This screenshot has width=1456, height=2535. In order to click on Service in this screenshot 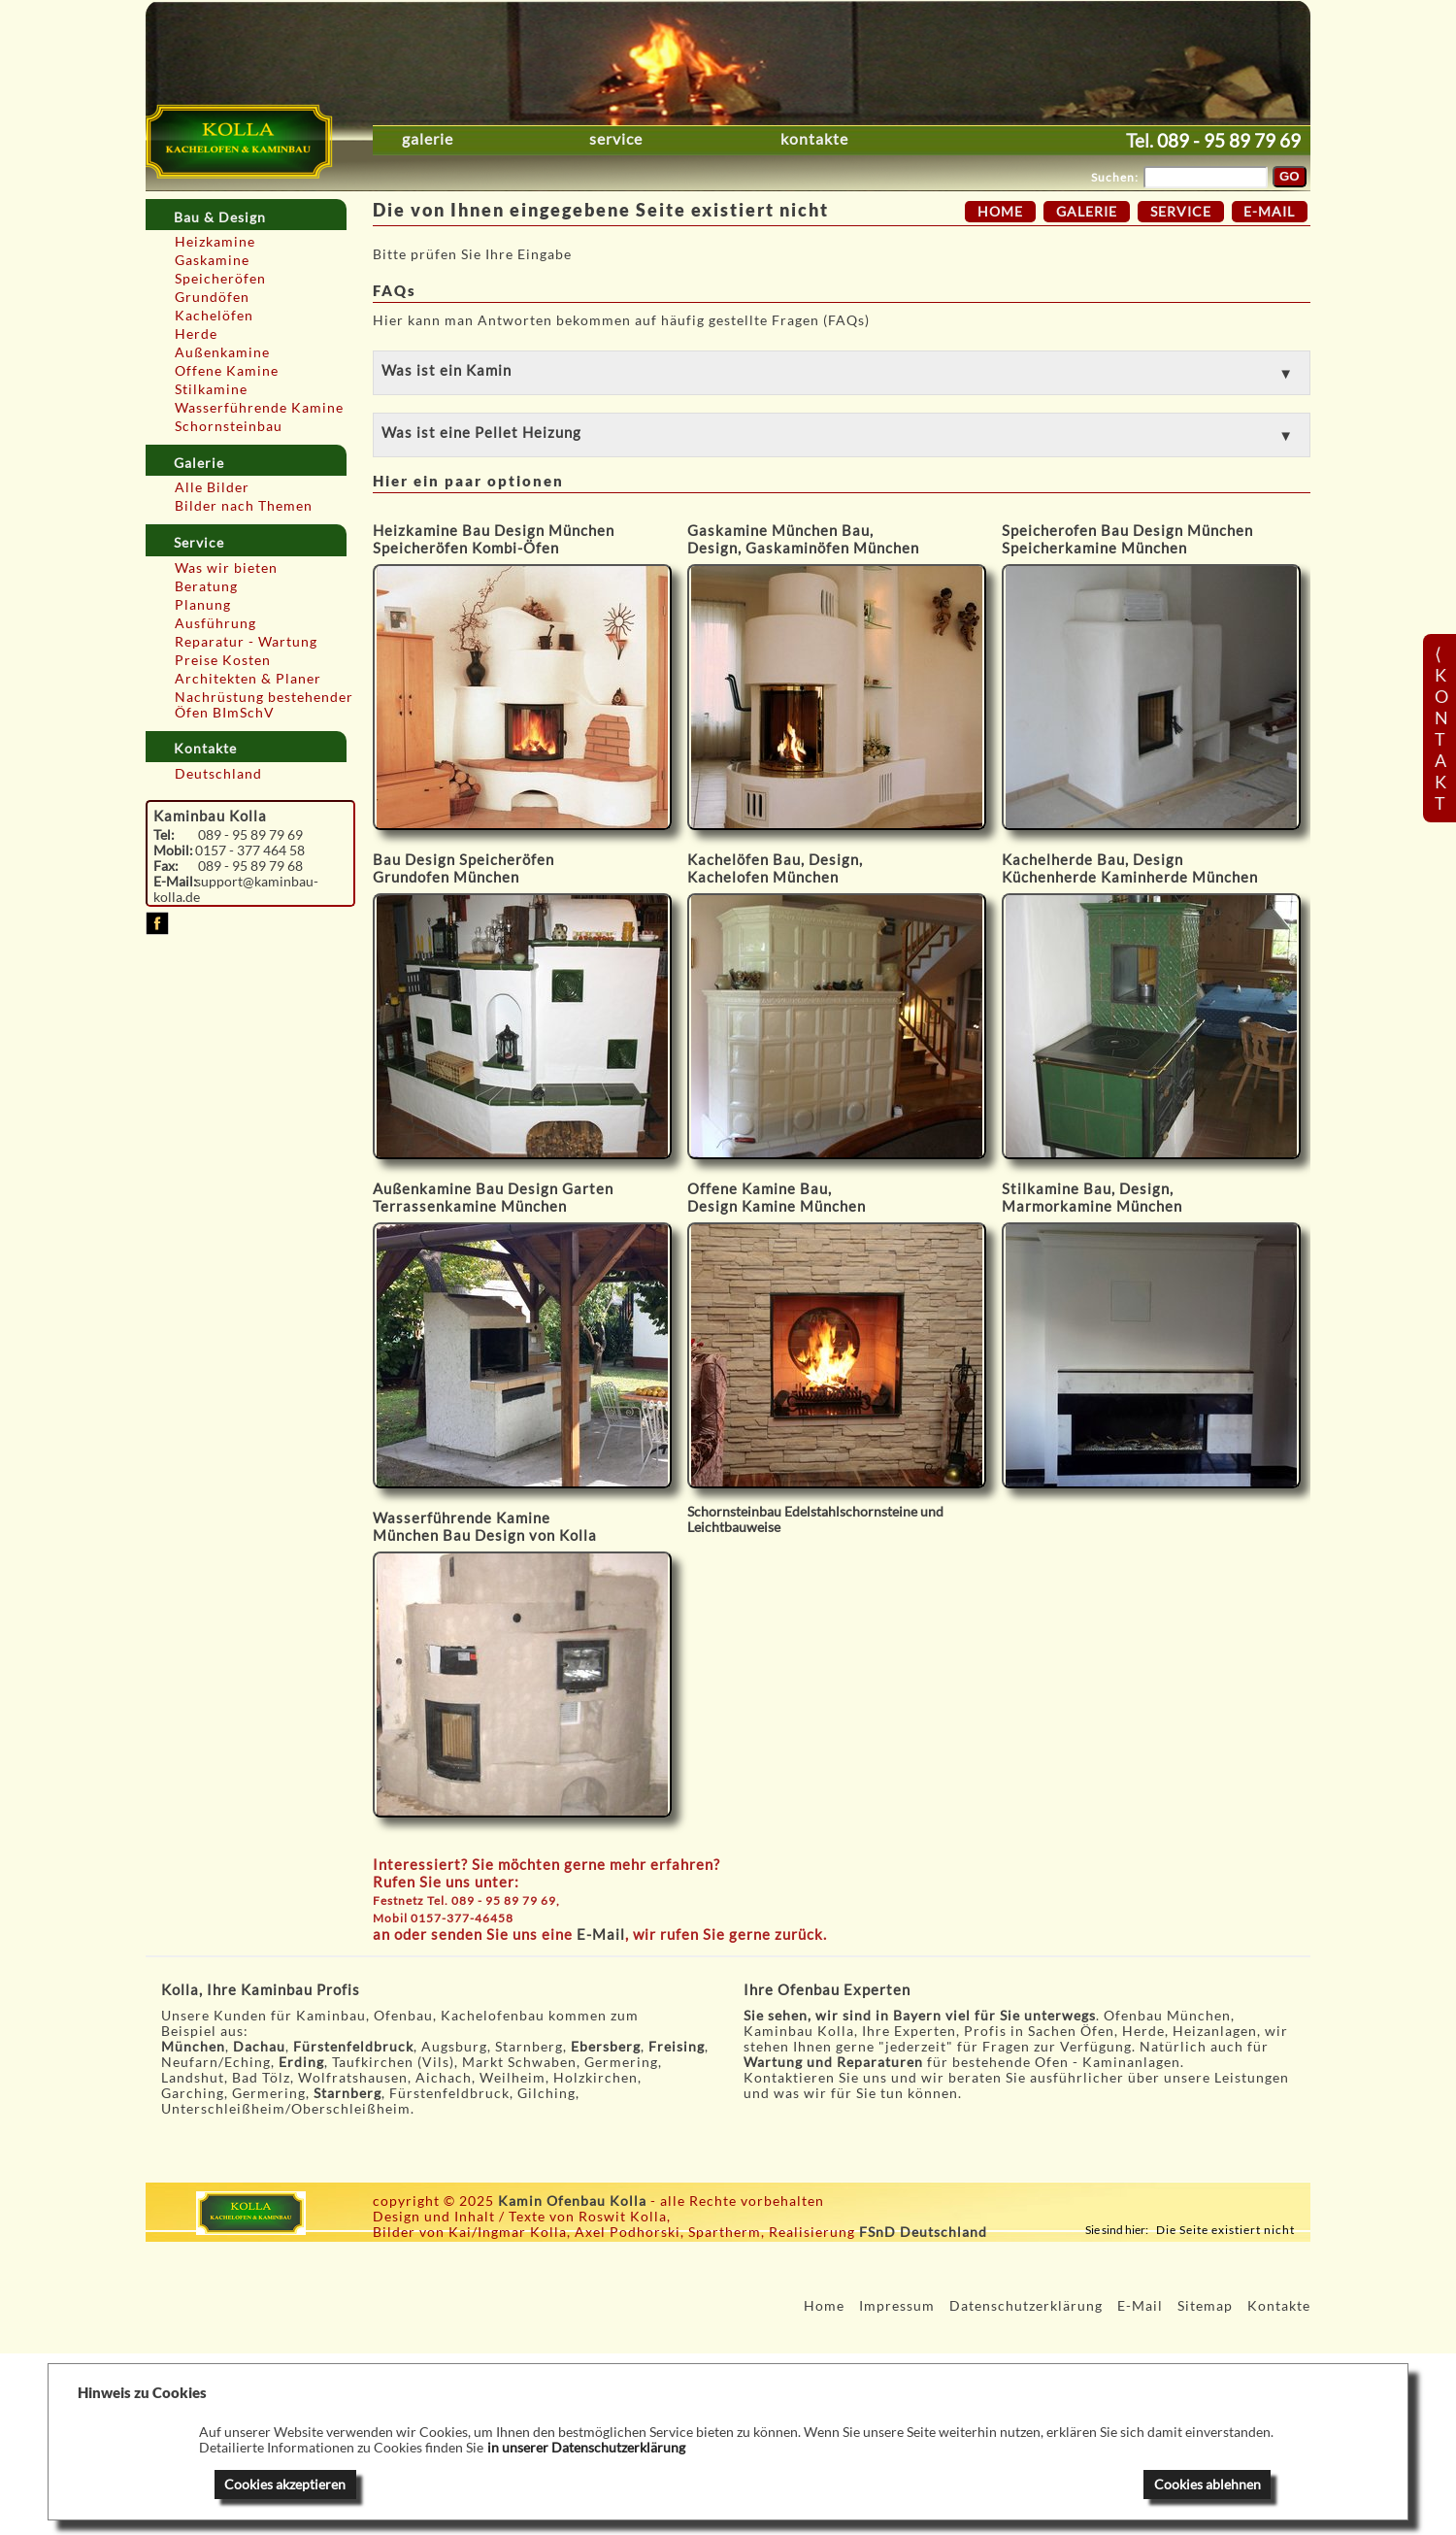, I will do `click(616, 139)`.